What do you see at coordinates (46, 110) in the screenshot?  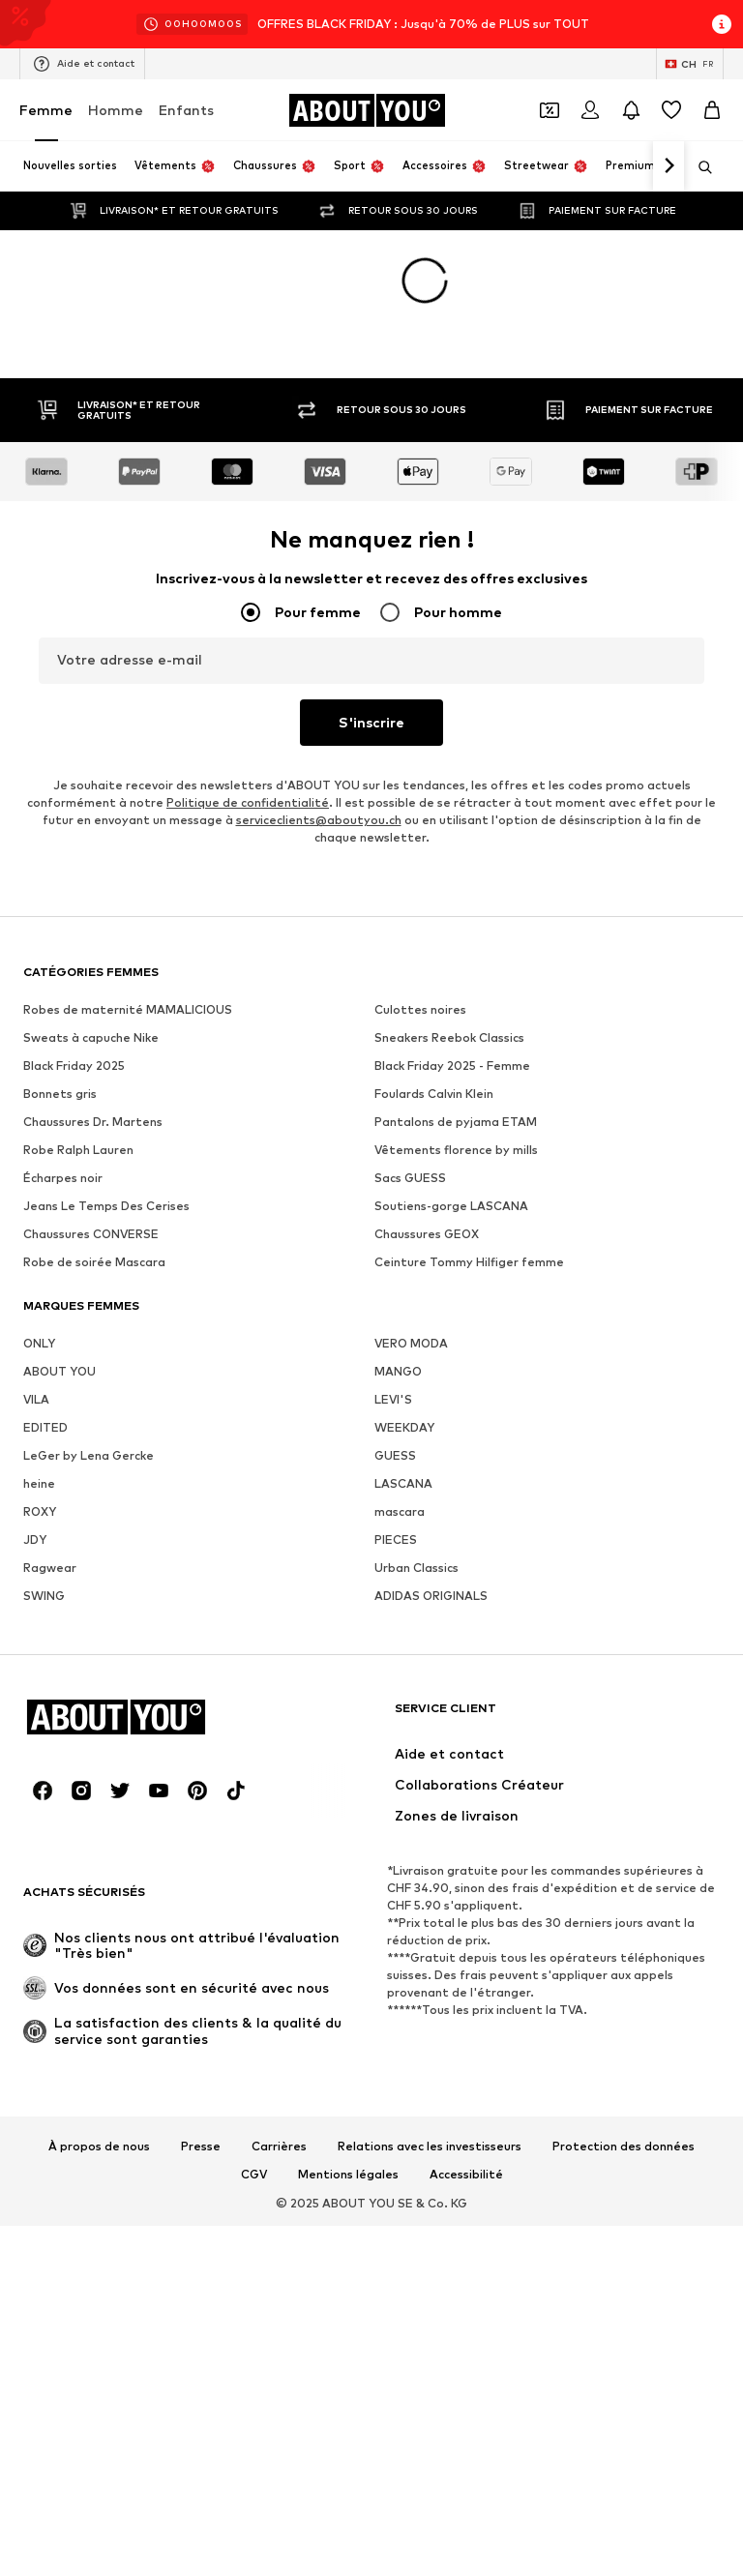 I see `Femme` at bounding box center [46, 110].